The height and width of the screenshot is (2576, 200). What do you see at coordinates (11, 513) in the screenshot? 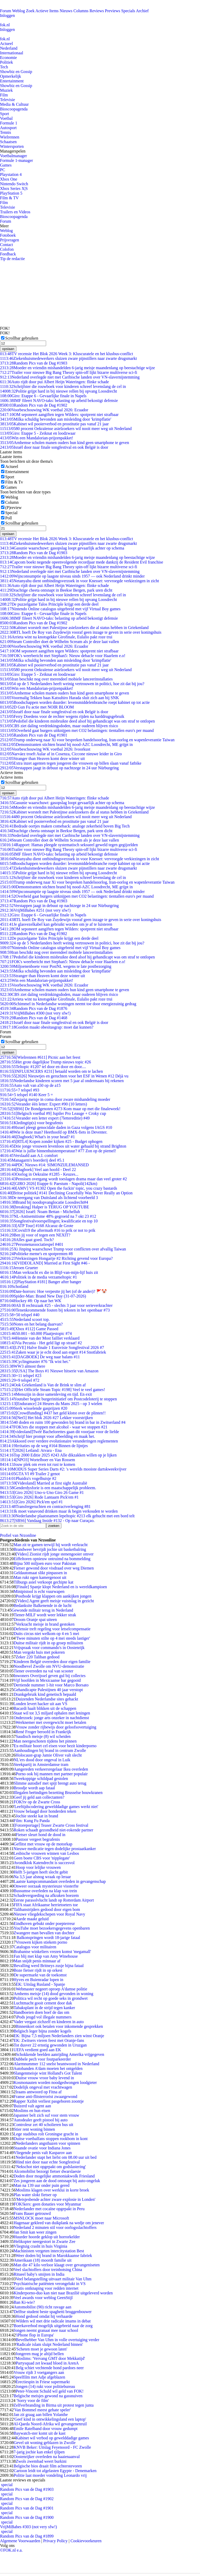
I see `Special` at bounding box center [11, 513].